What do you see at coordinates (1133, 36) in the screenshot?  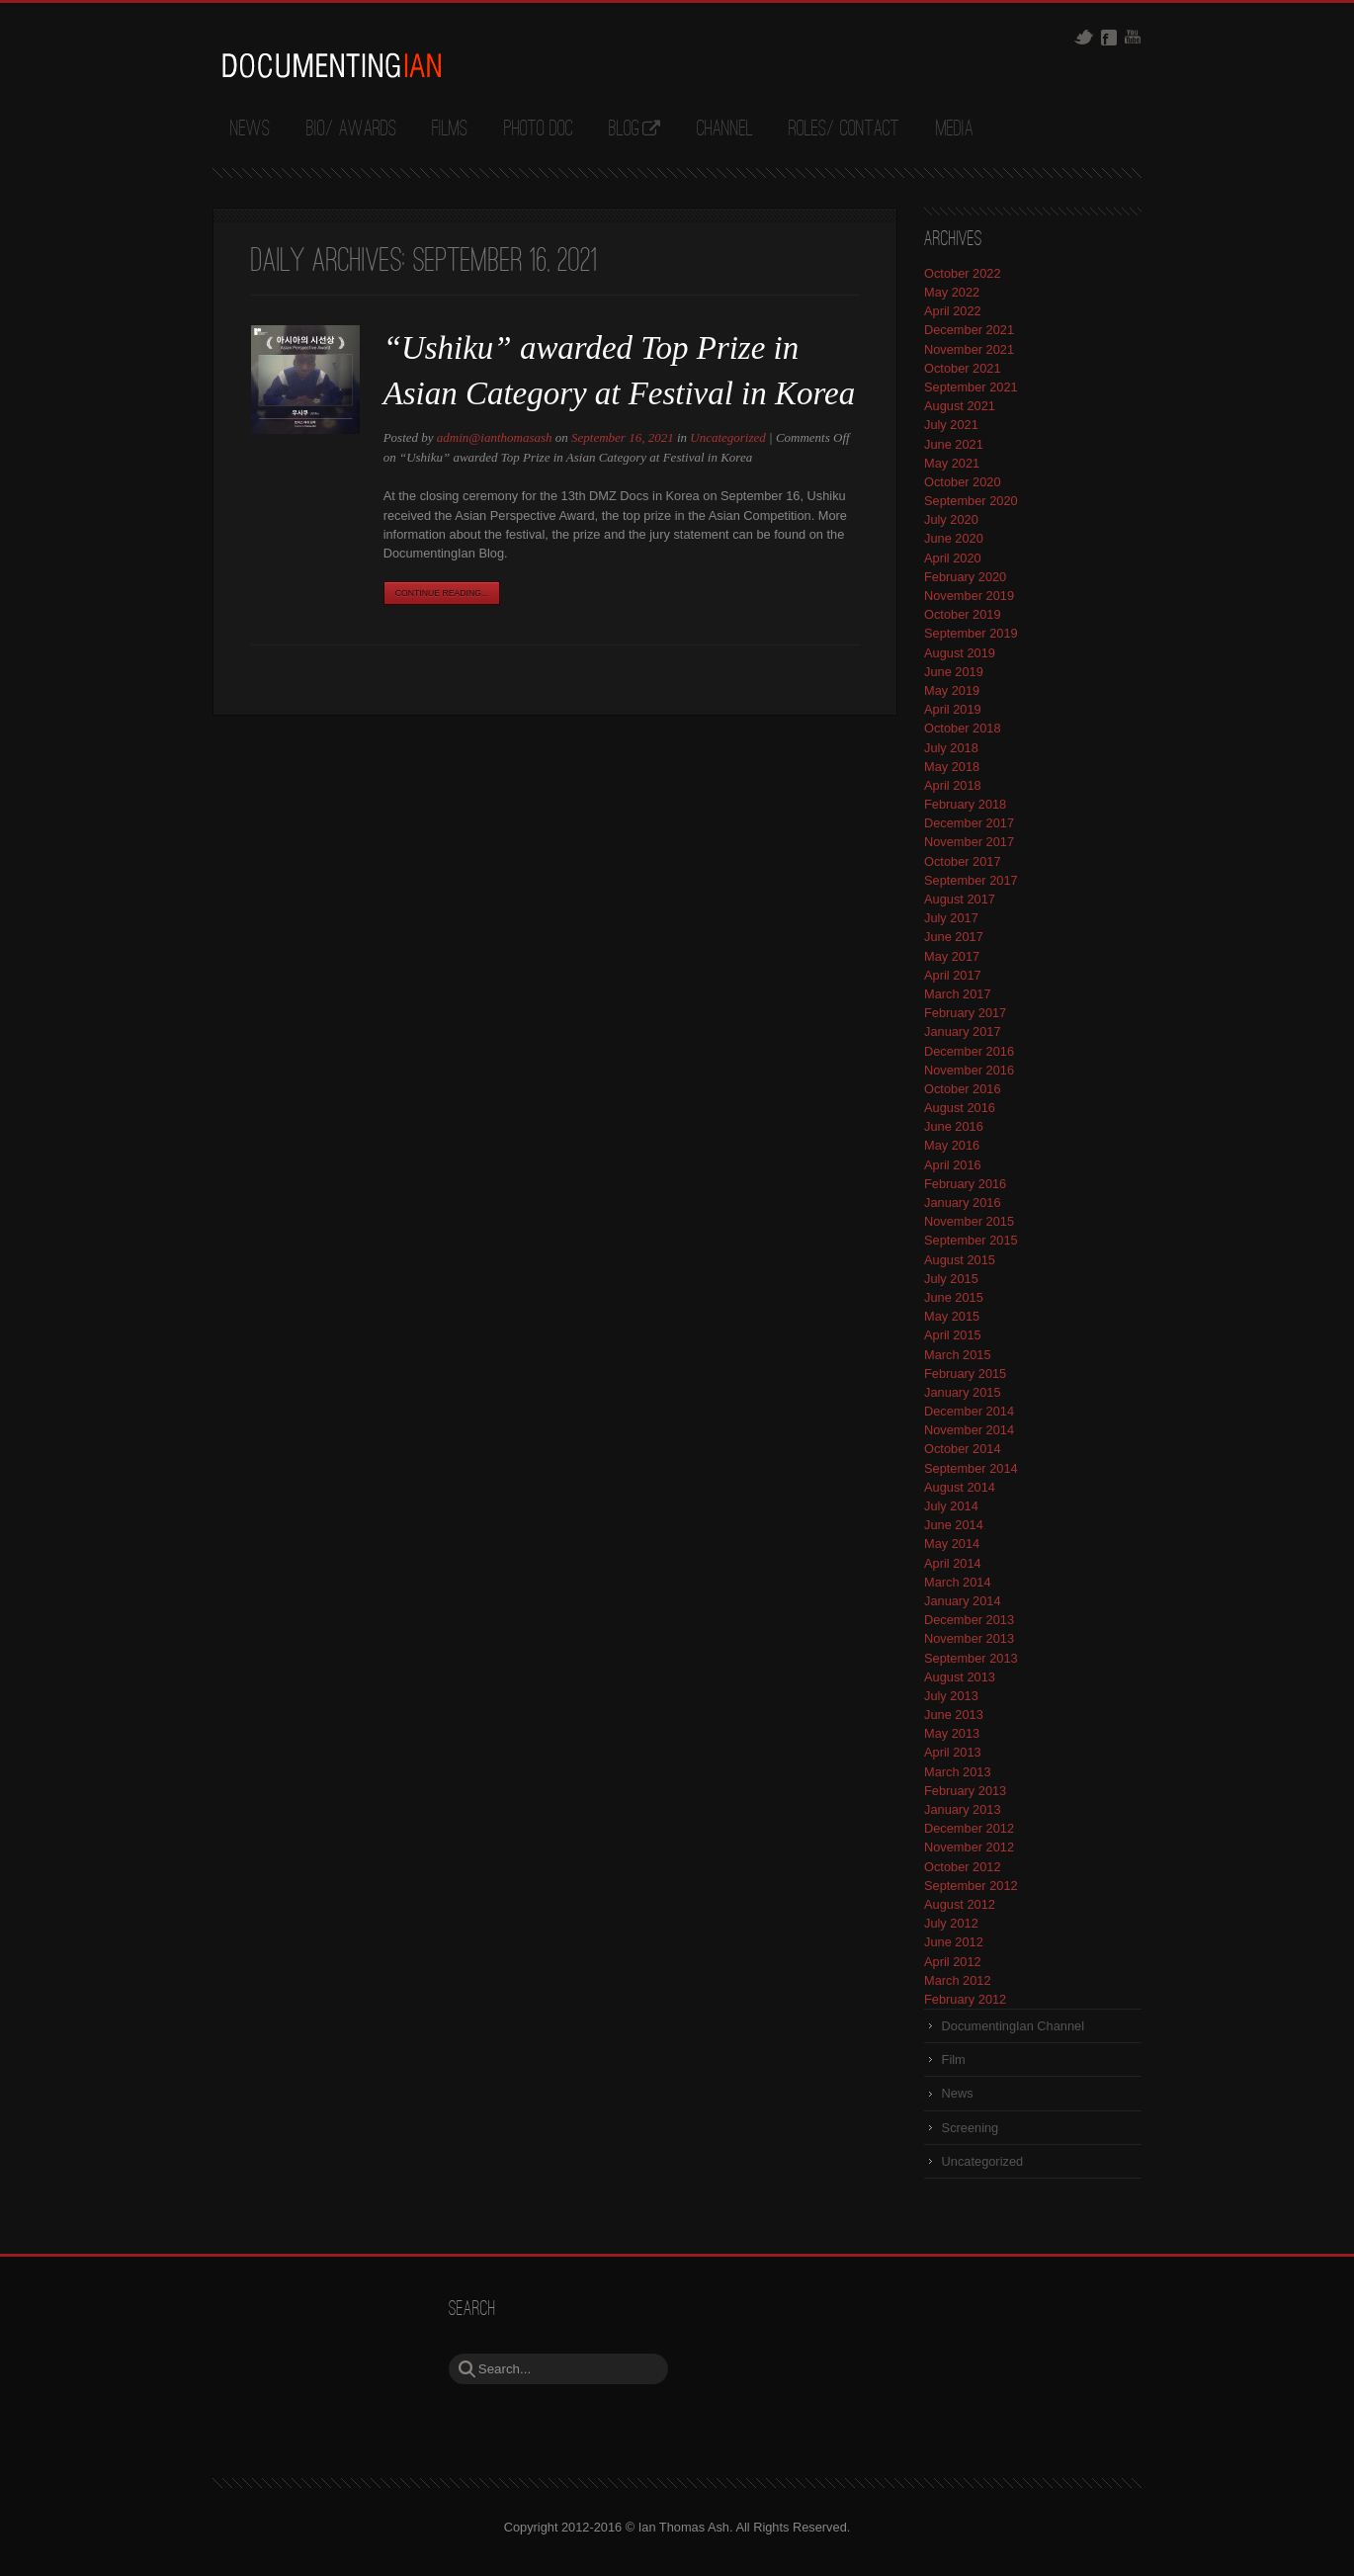 I see `Youtube` at bounding box center [1133, 36].